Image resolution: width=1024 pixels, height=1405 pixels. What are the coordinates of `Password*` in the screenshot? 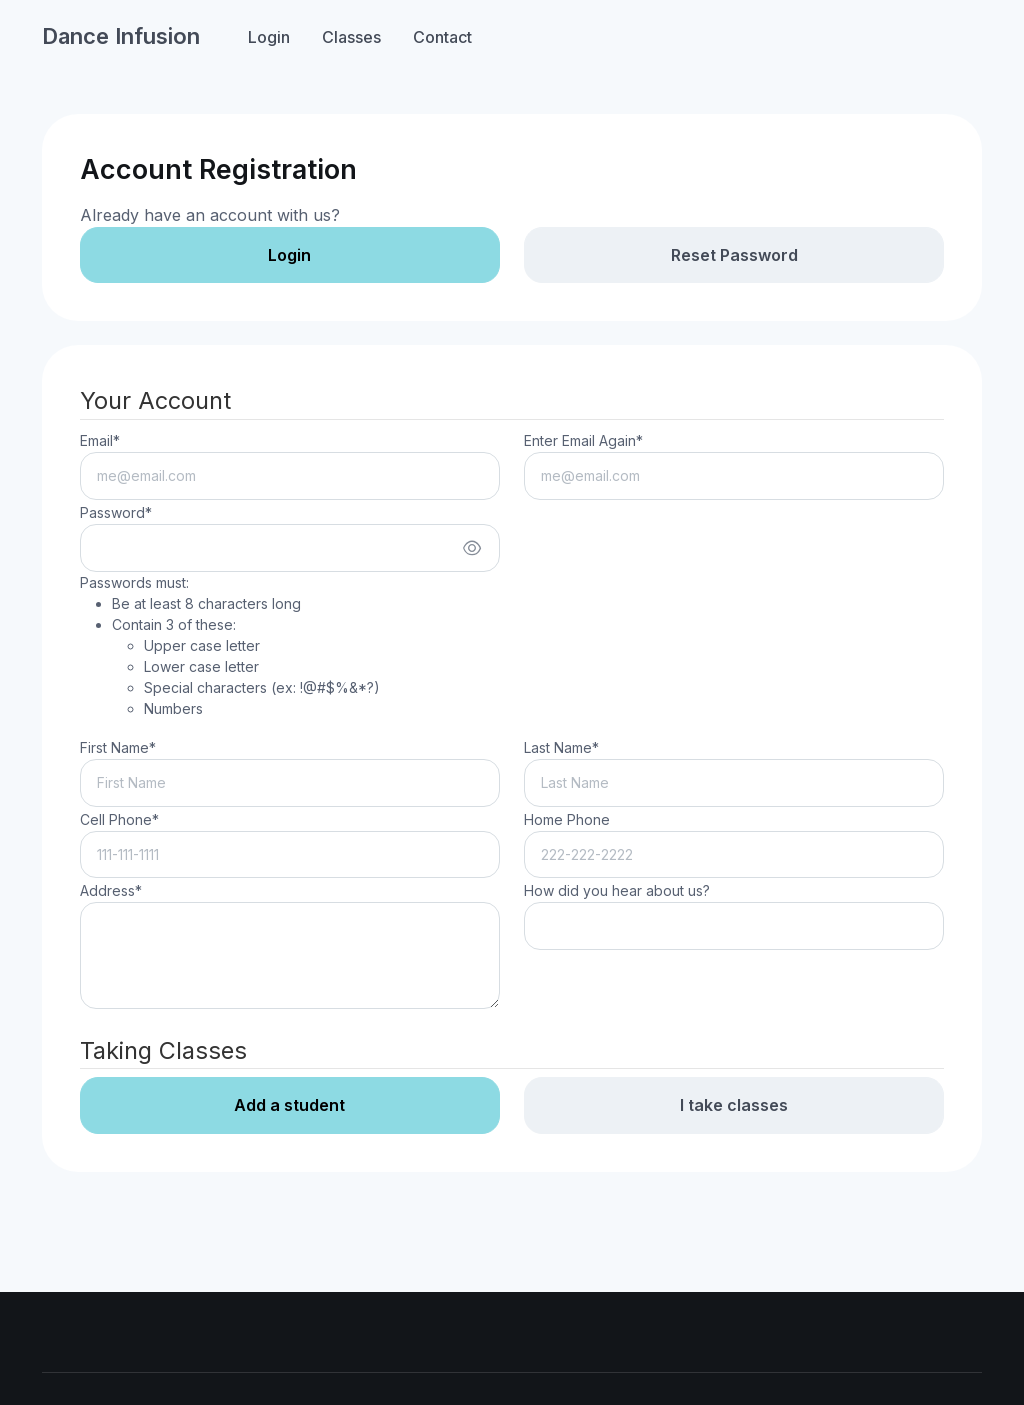 It's located at (116, 512).